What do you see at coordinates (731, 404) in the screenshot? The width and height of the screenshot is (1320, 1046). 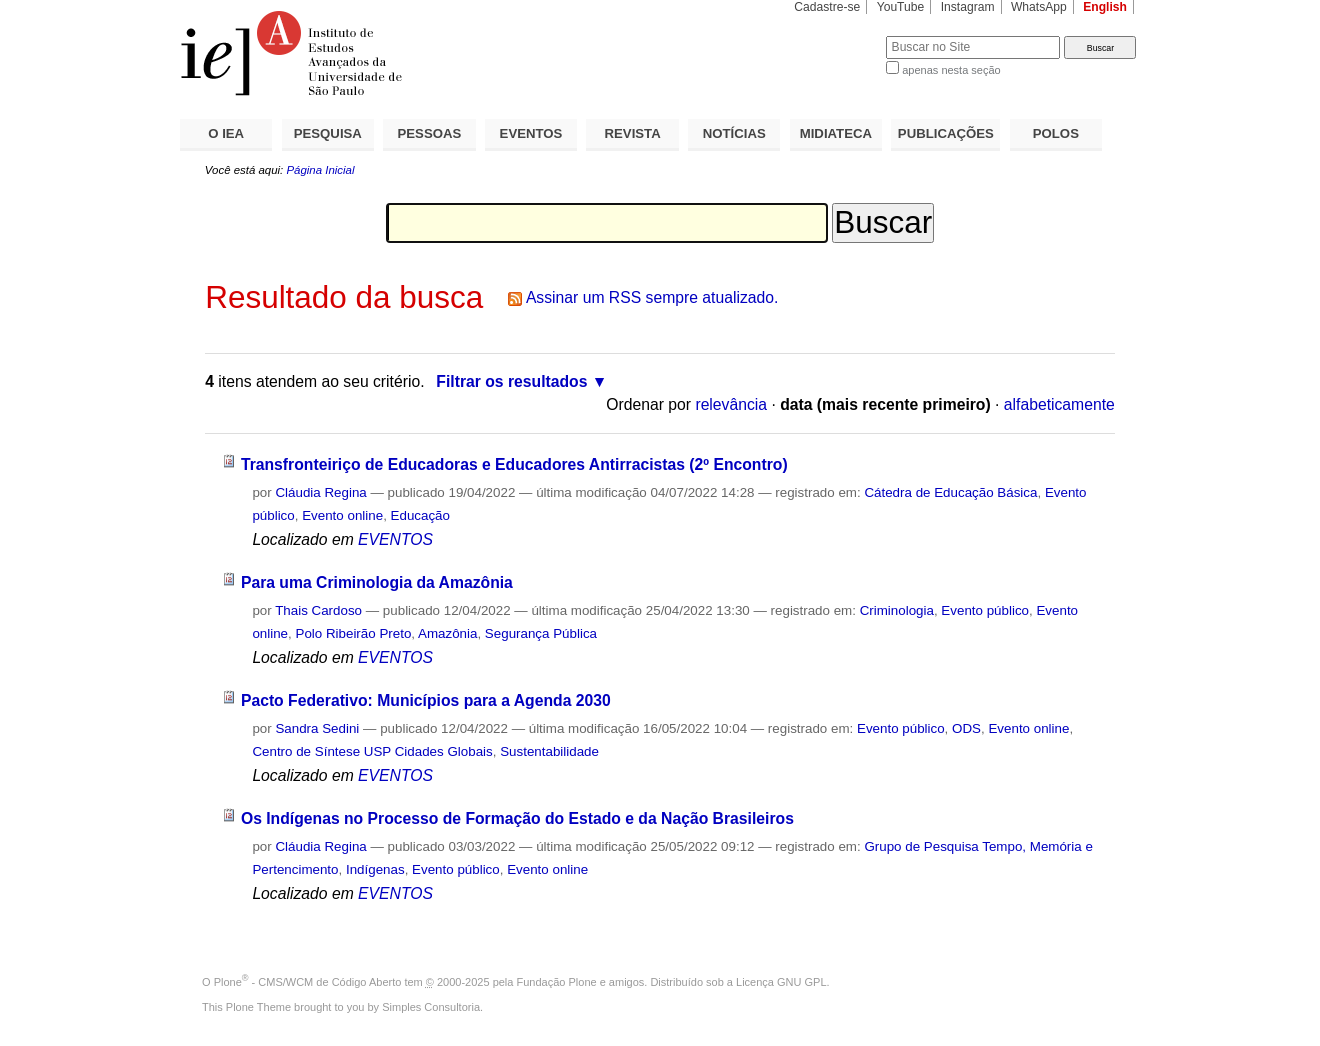 I see `relevância` at bounding box center [731, 404].